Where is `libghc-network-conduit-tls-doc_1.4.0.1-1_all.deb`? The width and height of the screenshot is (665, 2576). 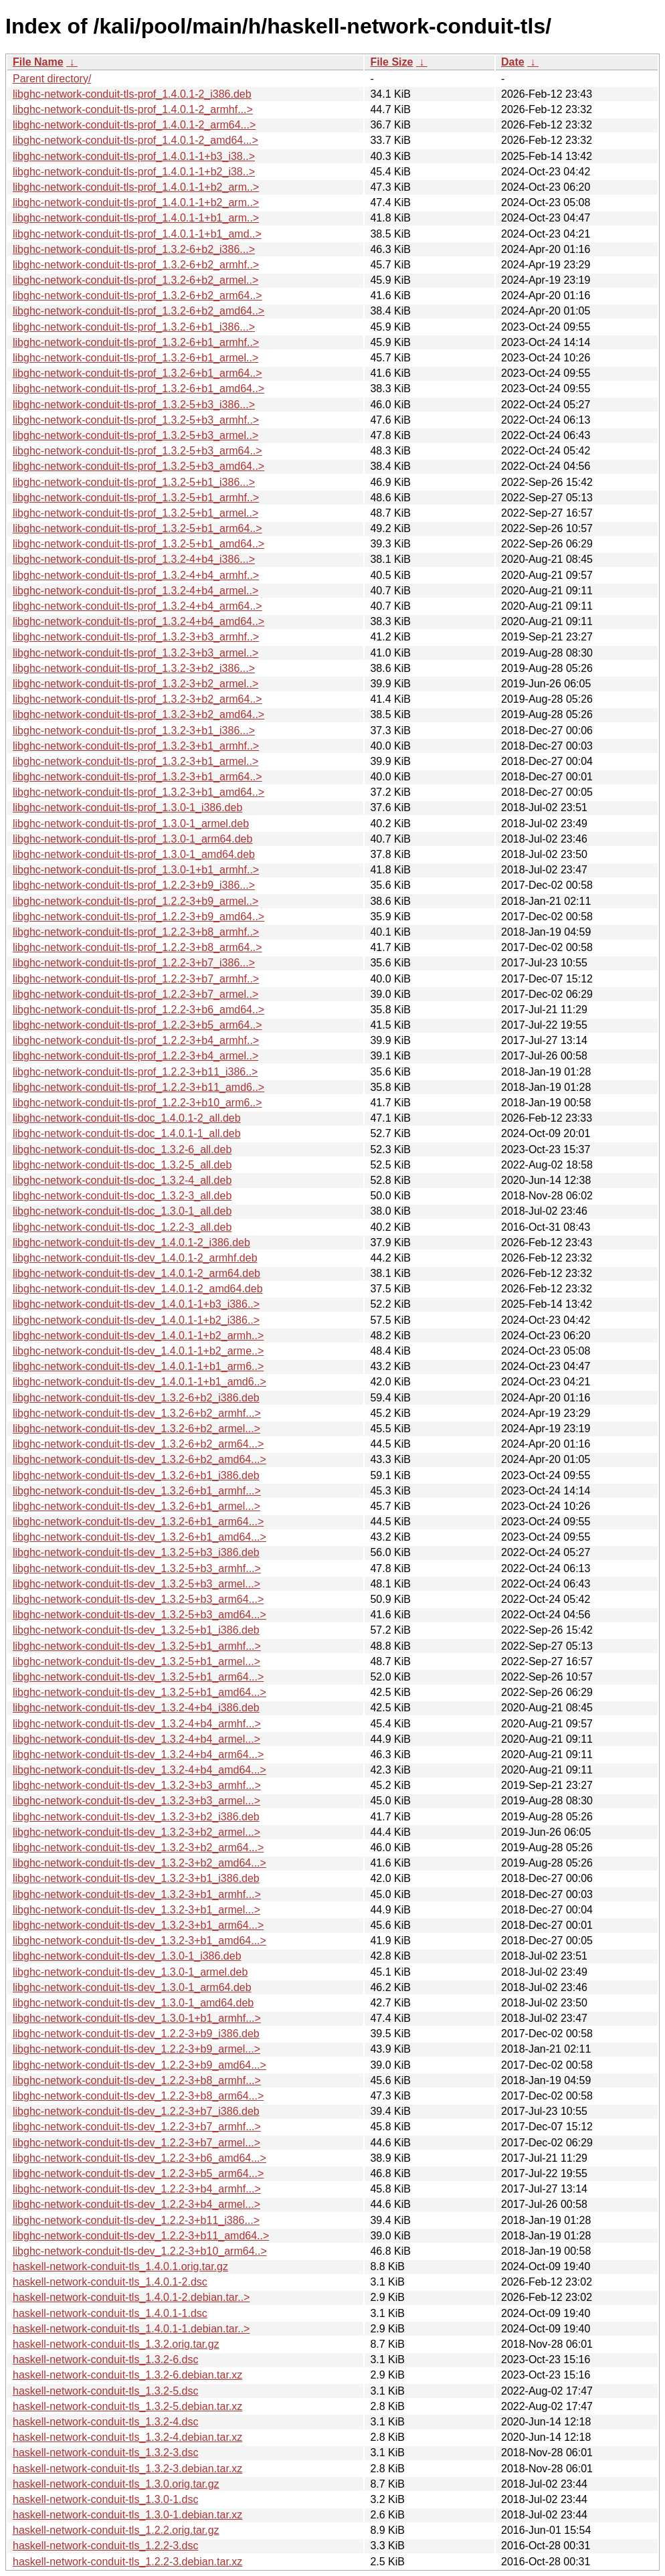
libghc-network-conduit-tls-doc_1.4.0.1-1_all.deb is located at coordinates (127, 1133).